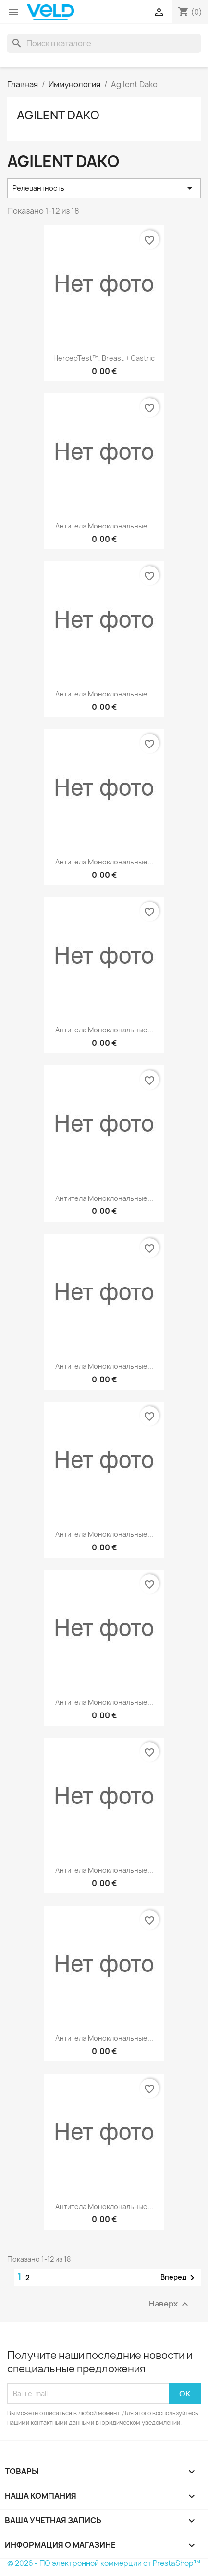  Describe the element at coordinates (104, 525) in the screenshot. I see `Антитела моноклональные...` at that location.